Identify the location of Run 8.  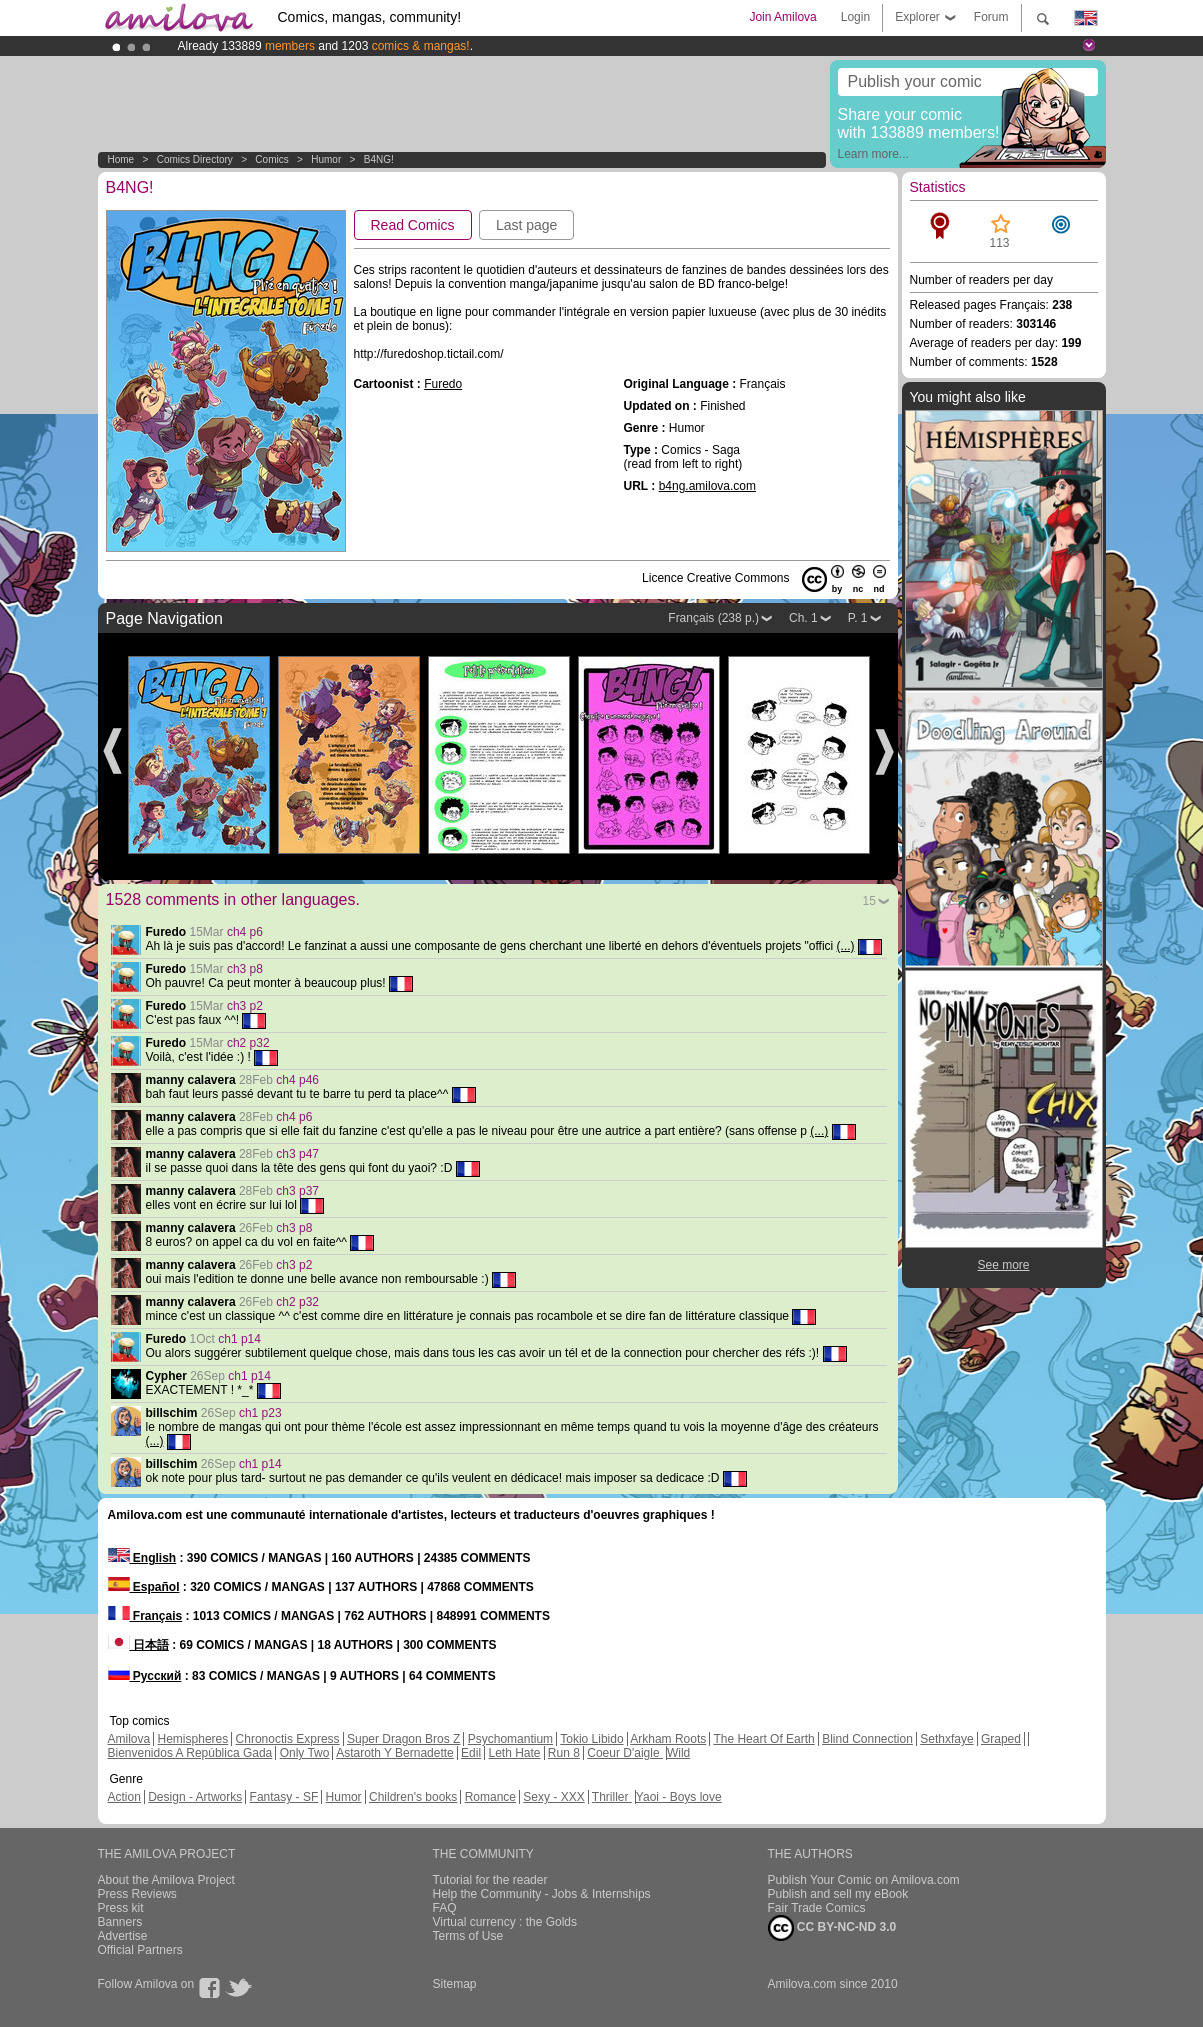
(564, 1753).